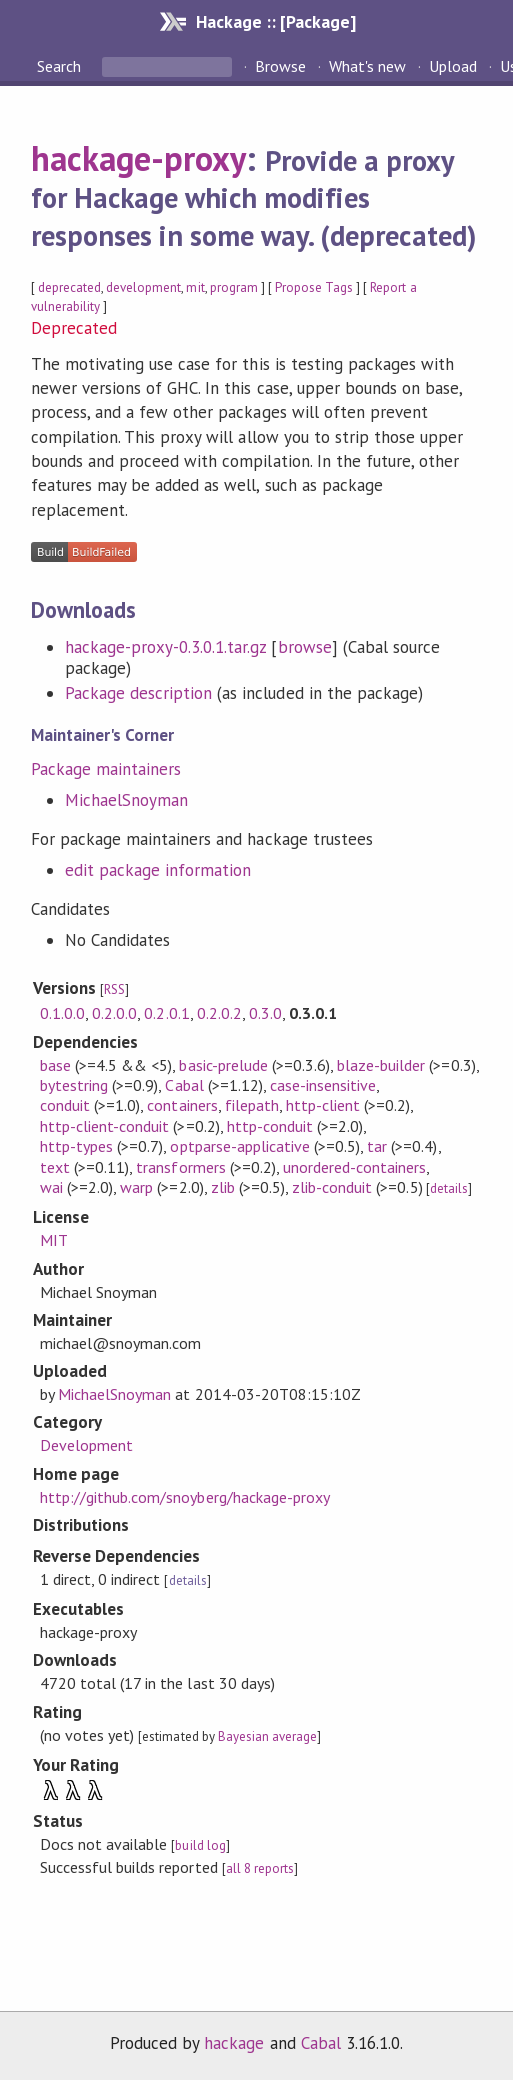  Describe the element at coordinates (314, 287) in the screenshot. I see `Propose Tags` at that location.